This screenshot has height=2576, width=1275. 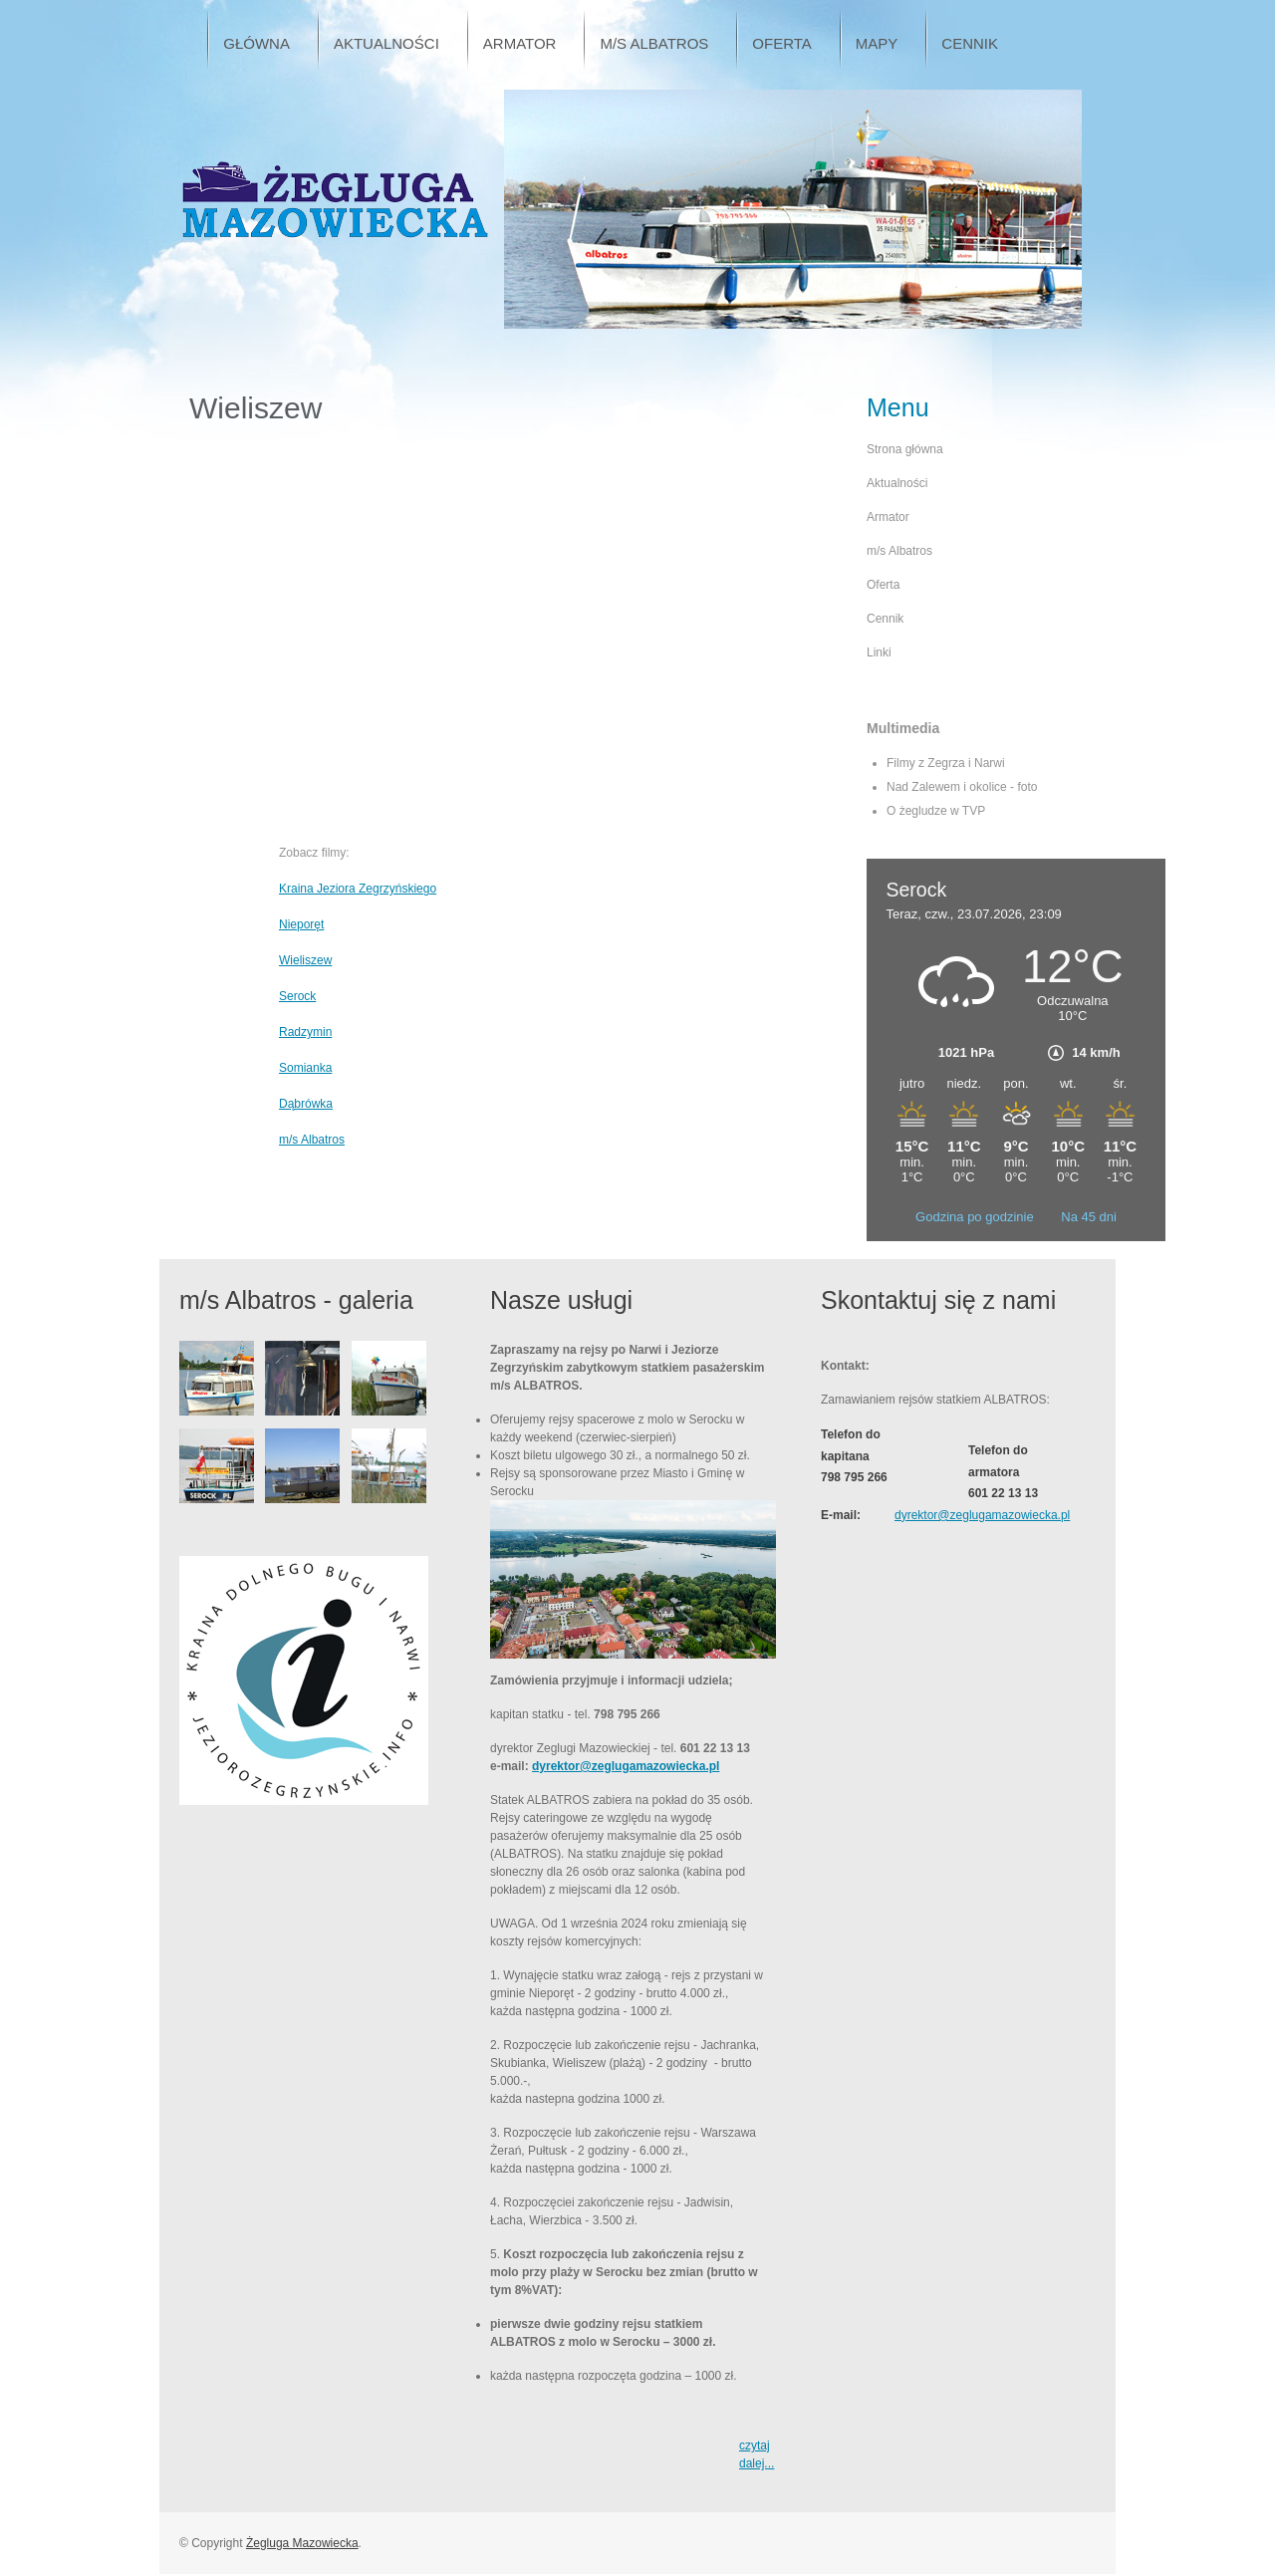 What do you see at coordinates (883, 585) in the screenshot?
I see `Oferta` at bounding box center [883, 585].